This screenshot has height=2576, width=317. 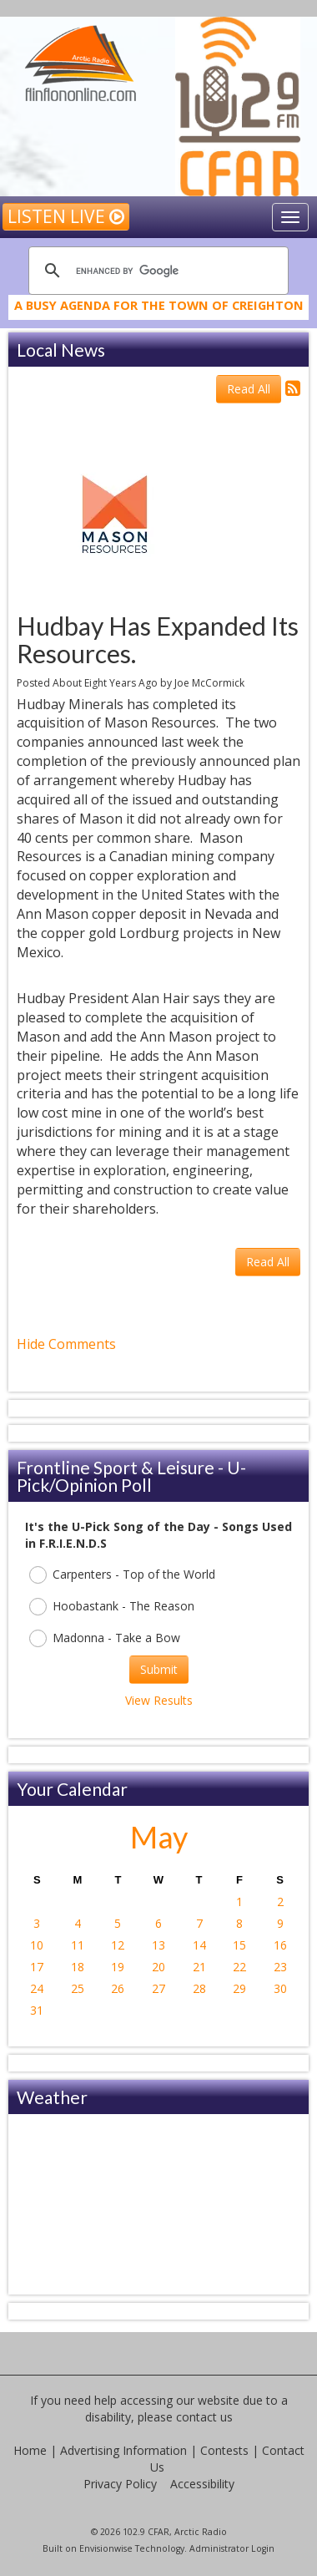 I want to click on 24, so click(x=36, y=1988).